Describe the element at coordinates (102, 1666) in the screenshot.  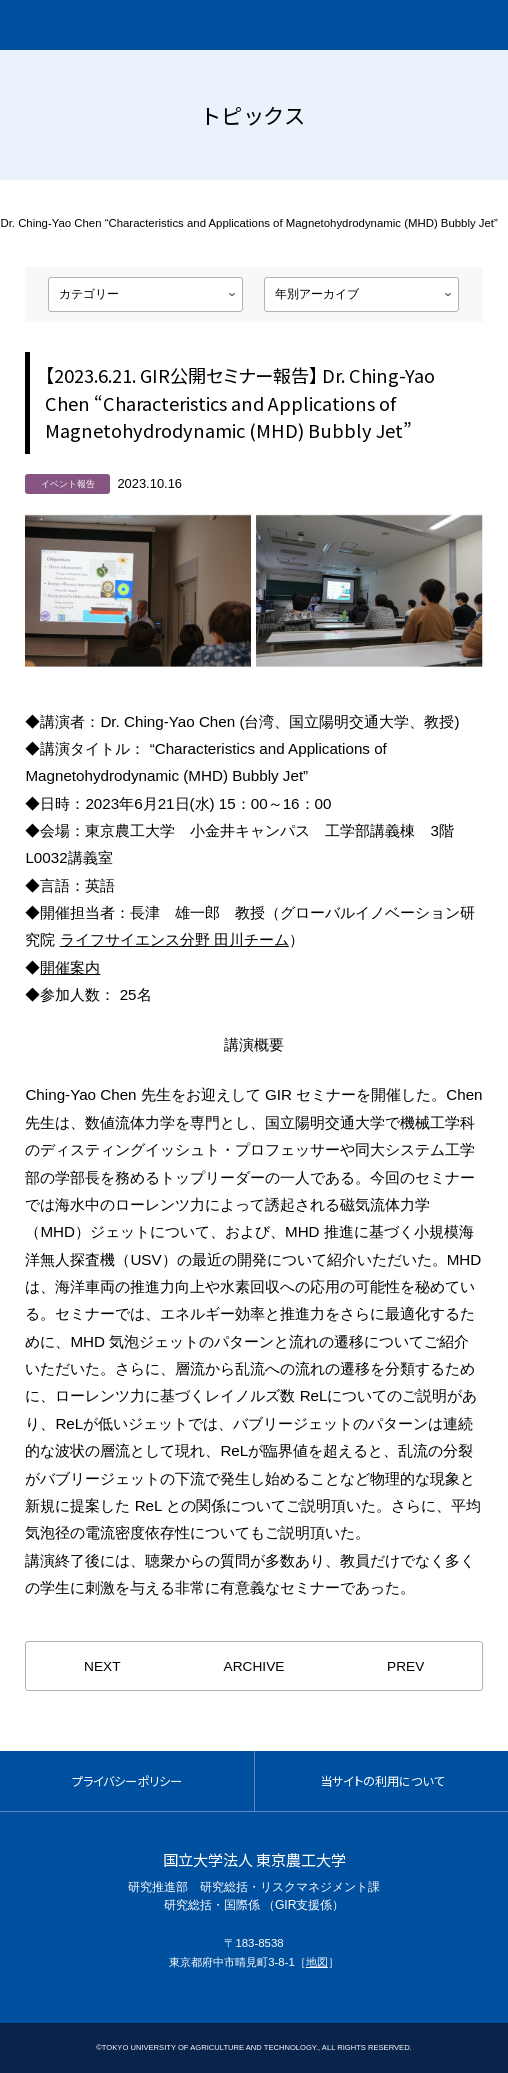
I see `NEXT` at that location.